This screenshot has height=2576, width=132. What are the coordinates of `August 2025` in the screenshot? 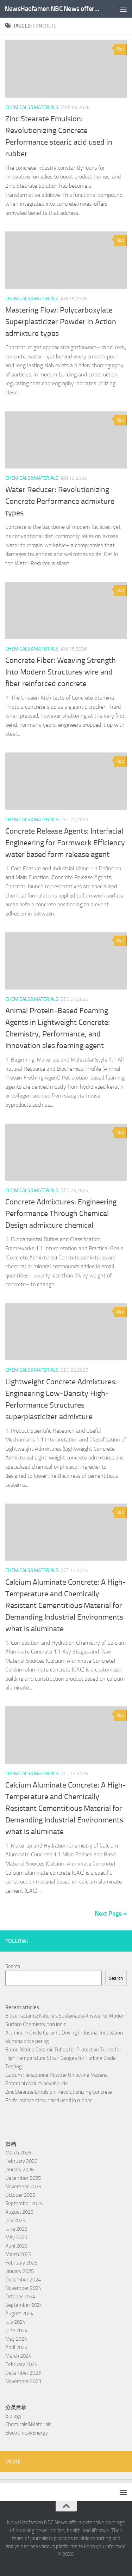 It's located at (19, 2212).